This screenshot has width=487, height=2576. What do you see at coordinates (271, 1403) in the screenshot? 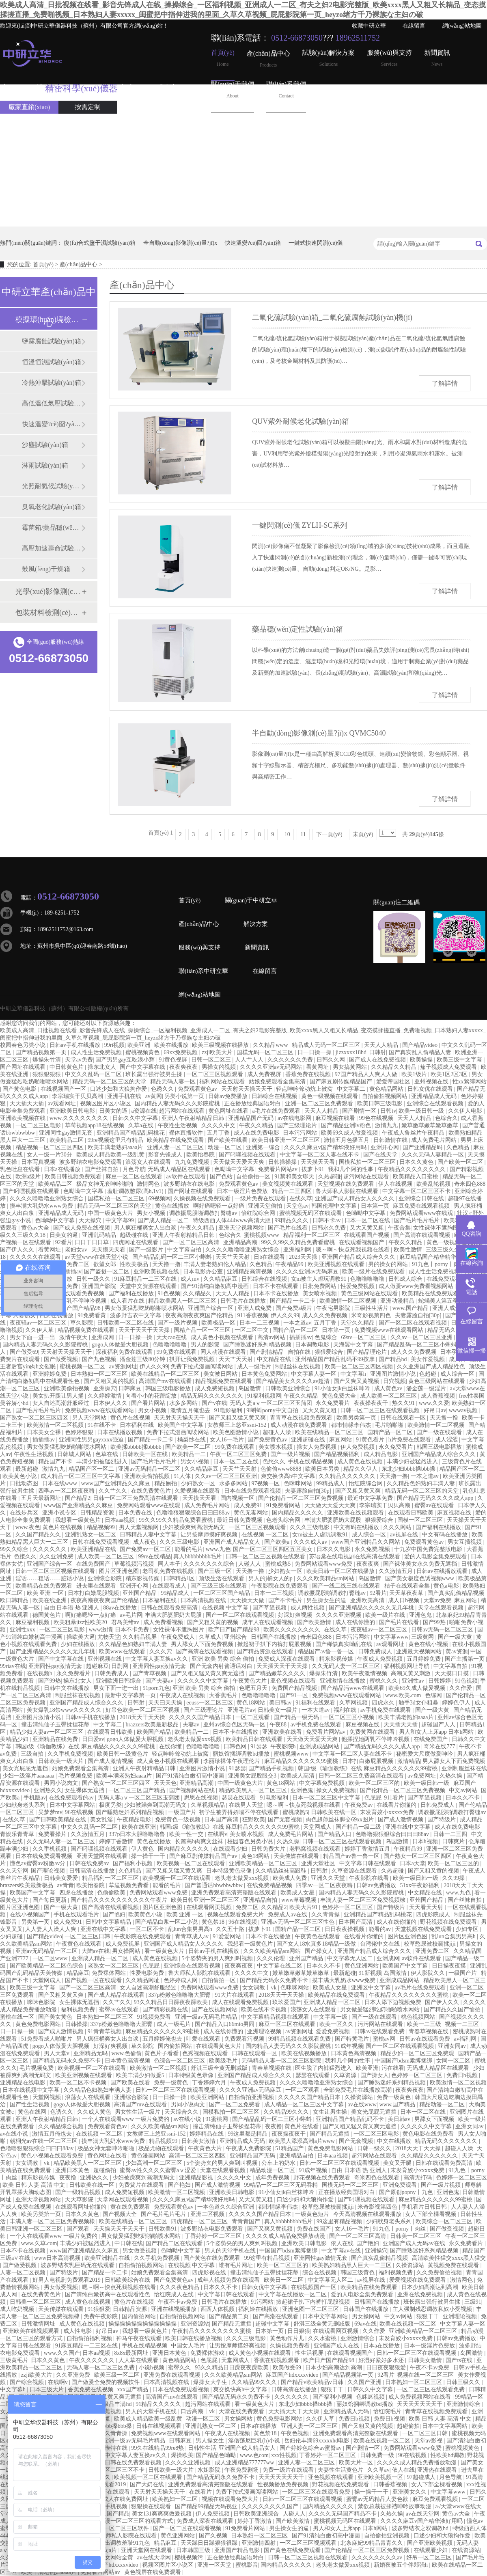
I see `无码人妻aⅴ一区二区三区玉蒲团` at bounding box center [271, 1403].